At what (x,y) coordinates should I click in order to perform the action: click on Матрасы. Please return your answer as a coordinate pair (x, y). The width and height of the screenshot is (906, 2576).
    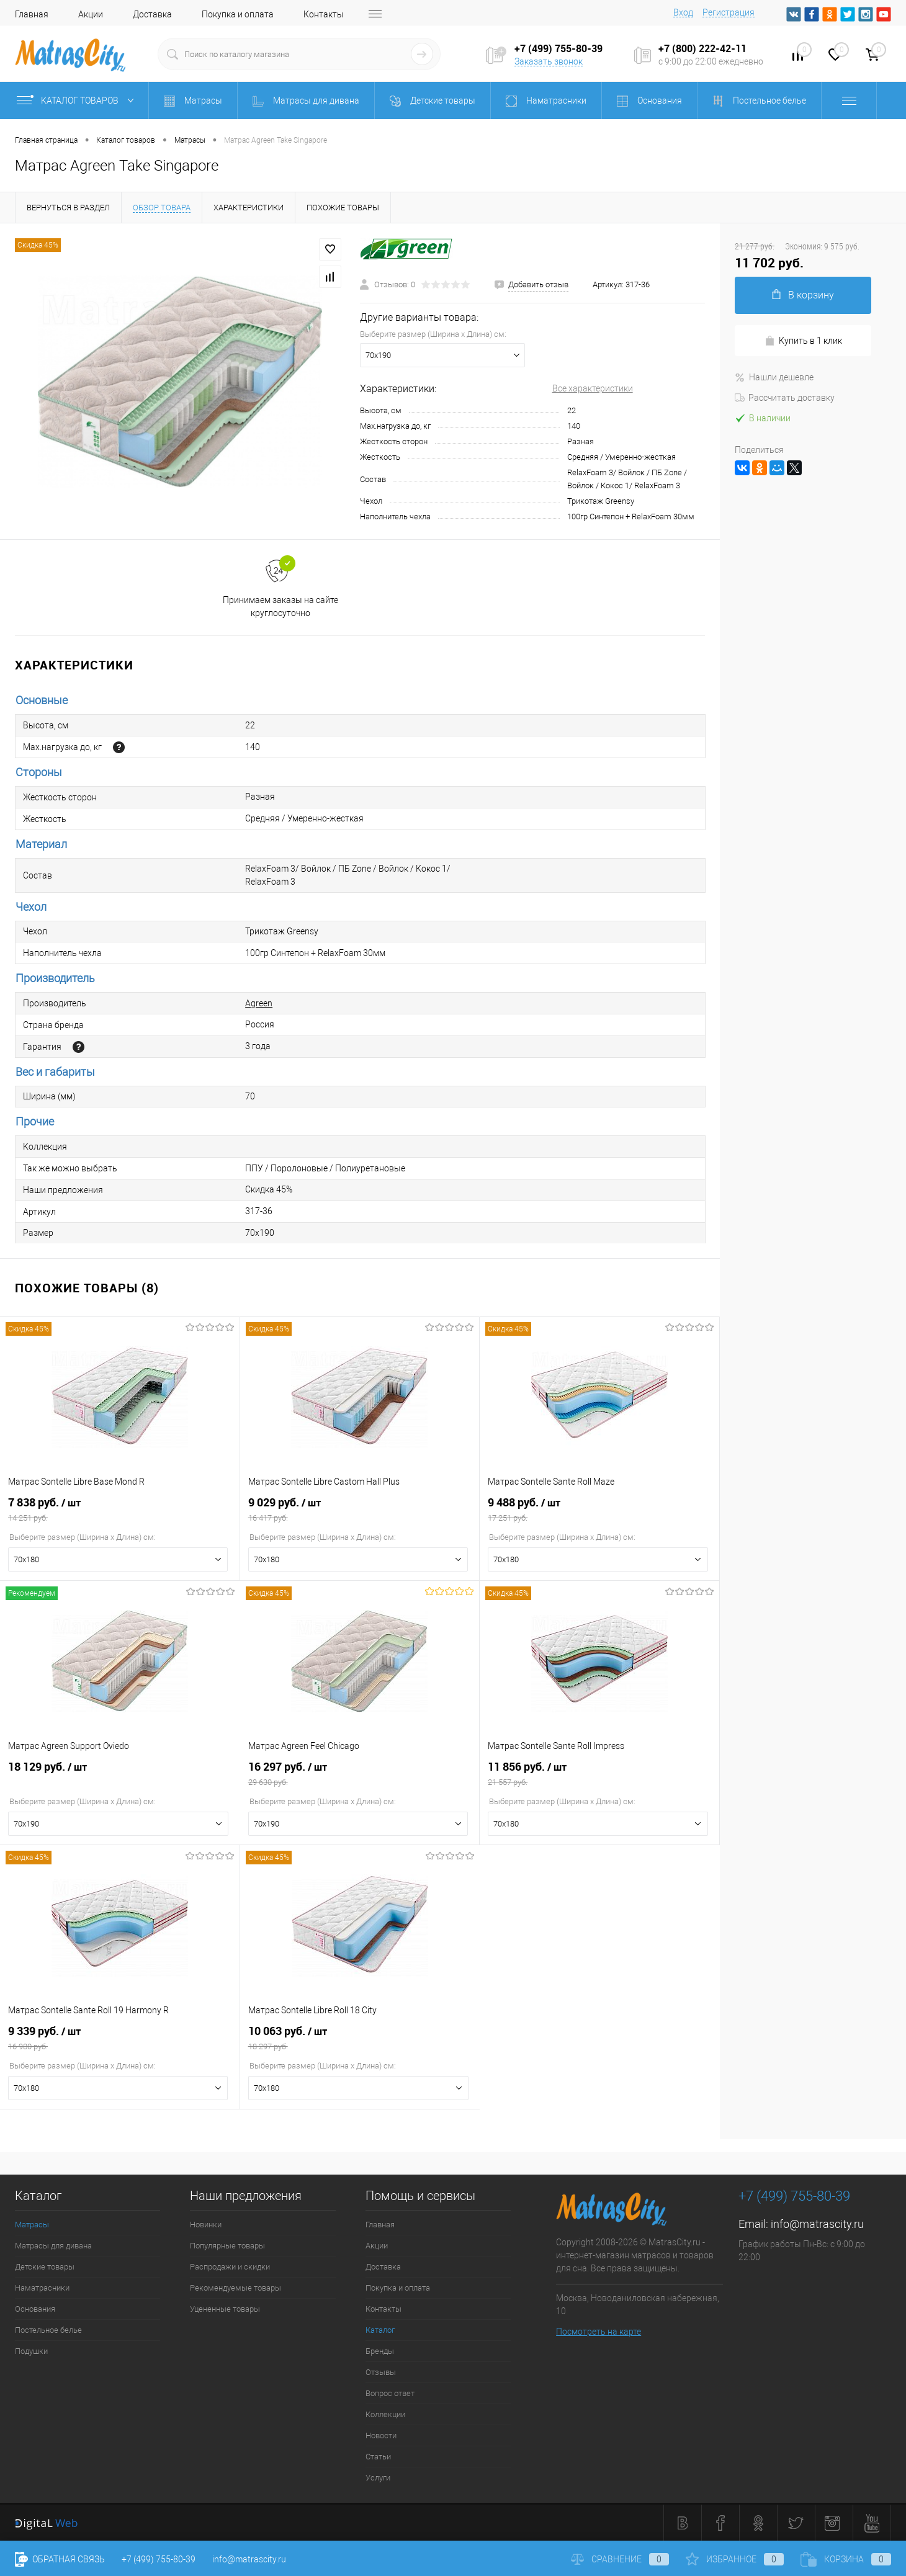
    Looking at the image, I should click on (32, 2224).